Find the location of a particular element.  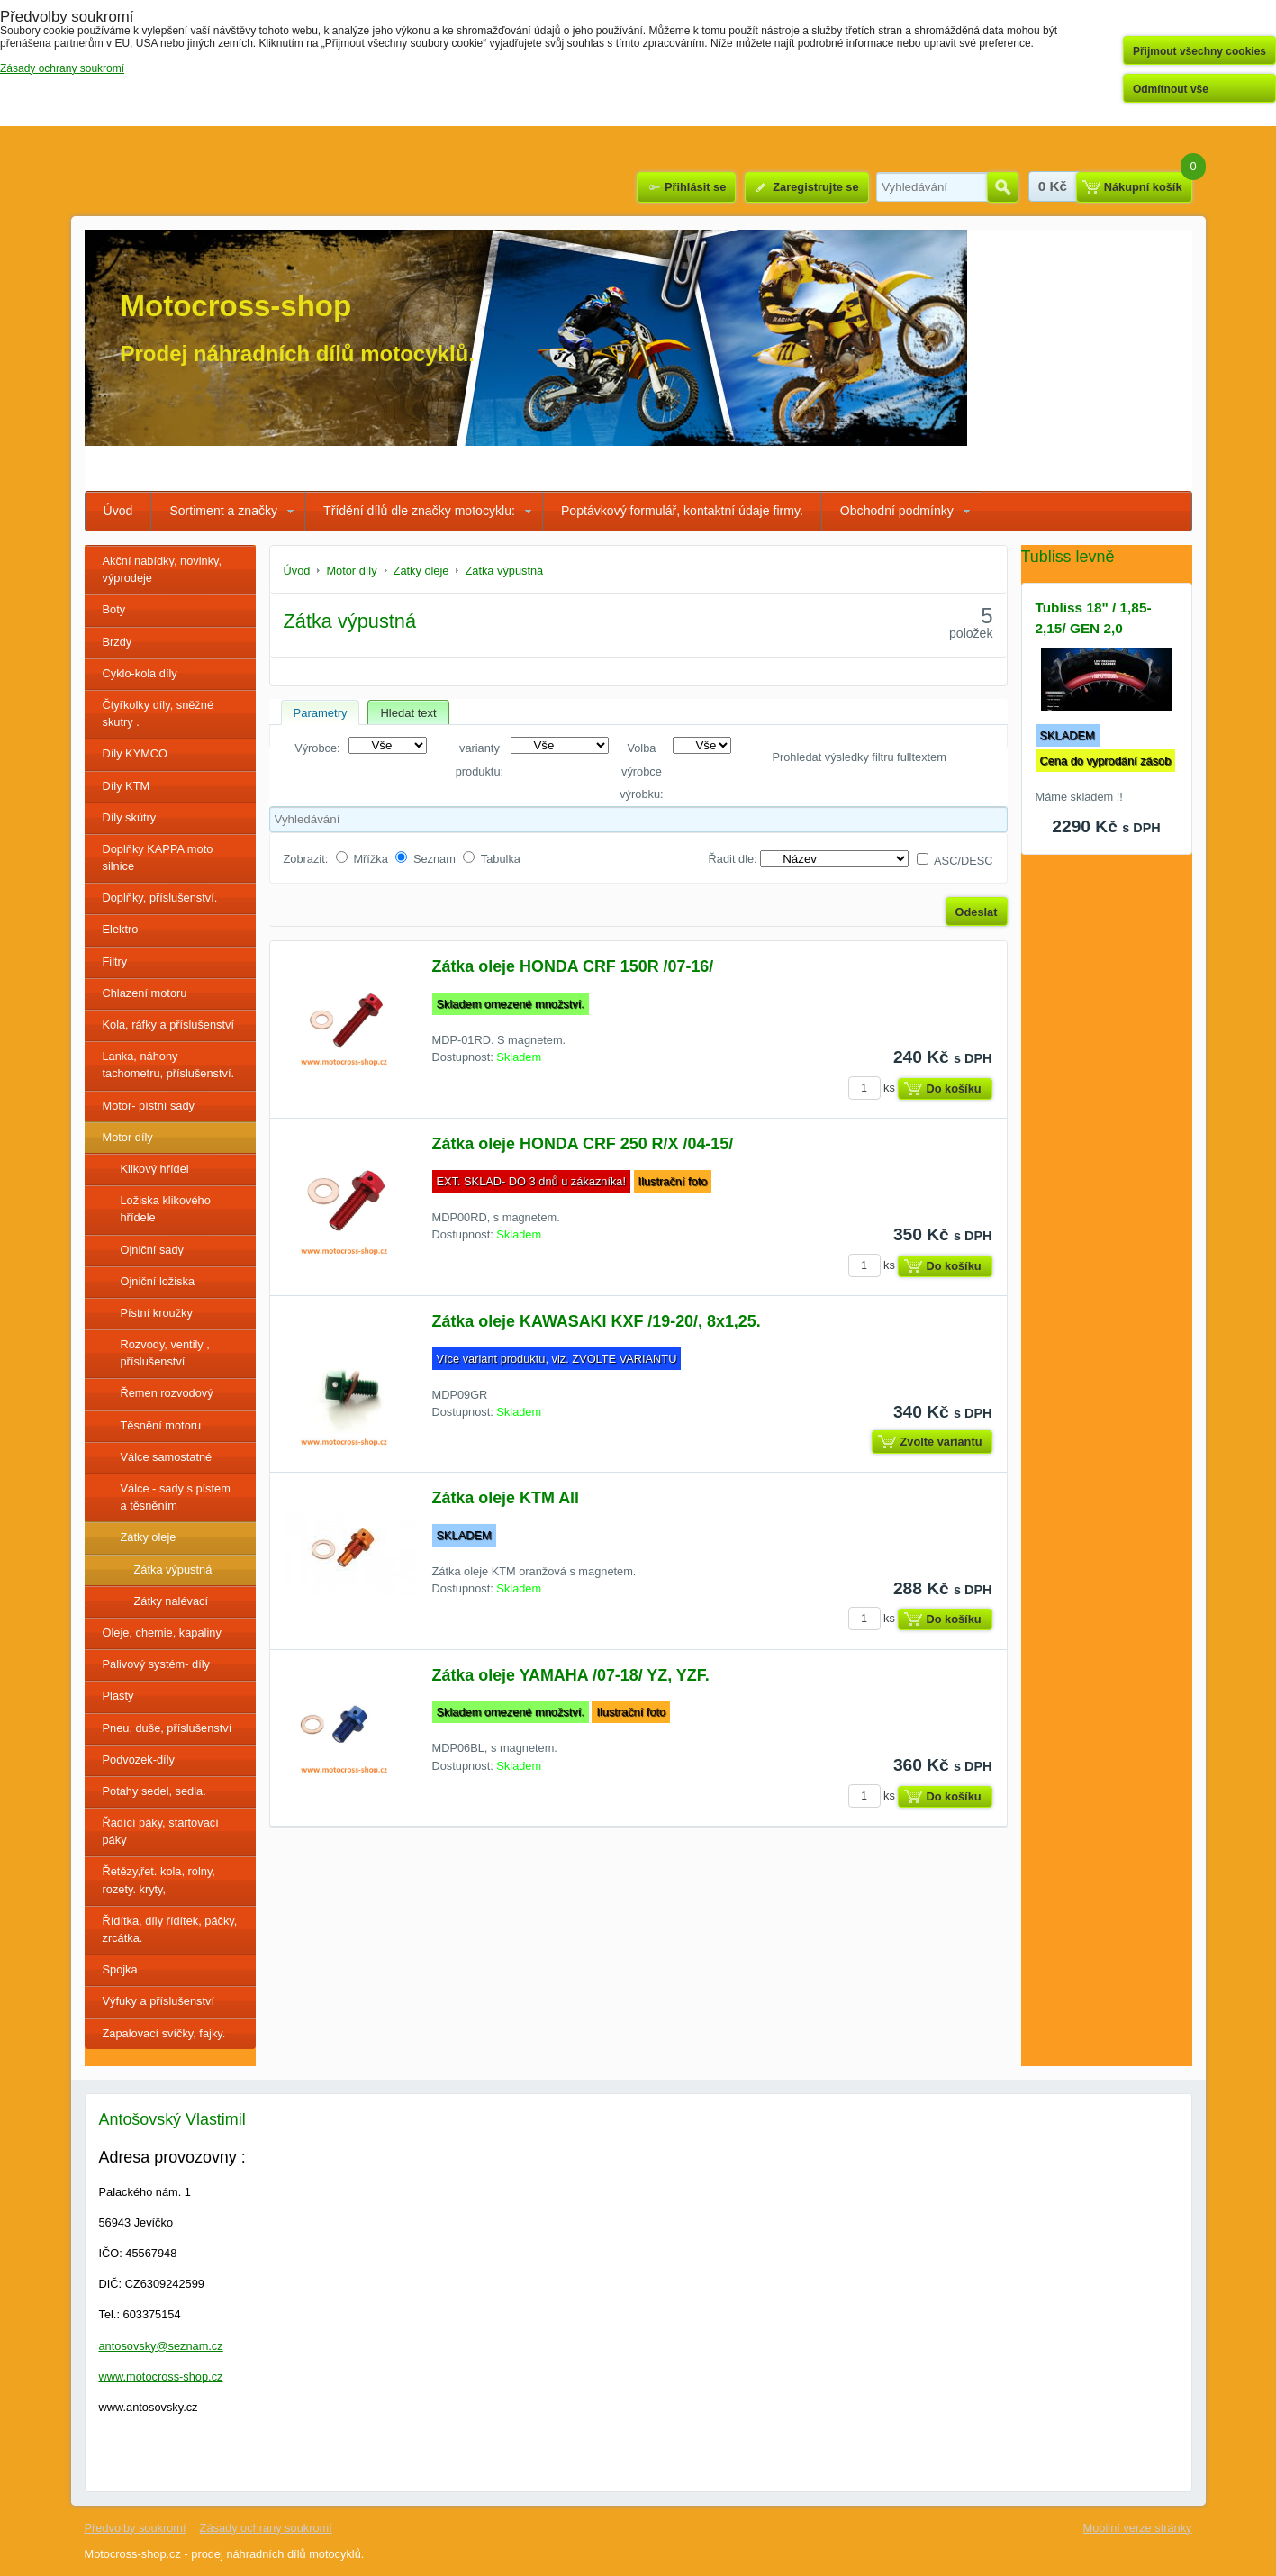

Mobilní verze stránky is located at coordinates (1137, 2528).